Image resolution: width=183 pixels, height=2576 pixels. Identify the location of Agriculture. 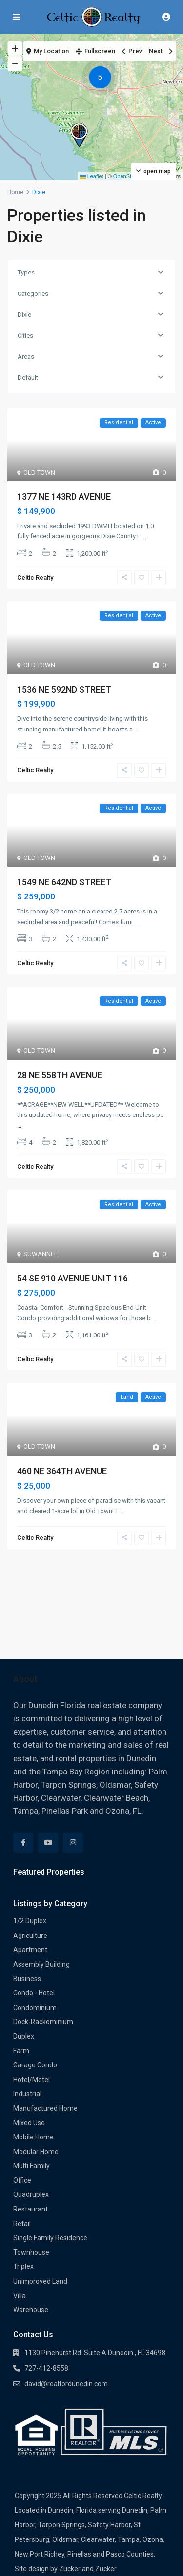
(30, 1935).